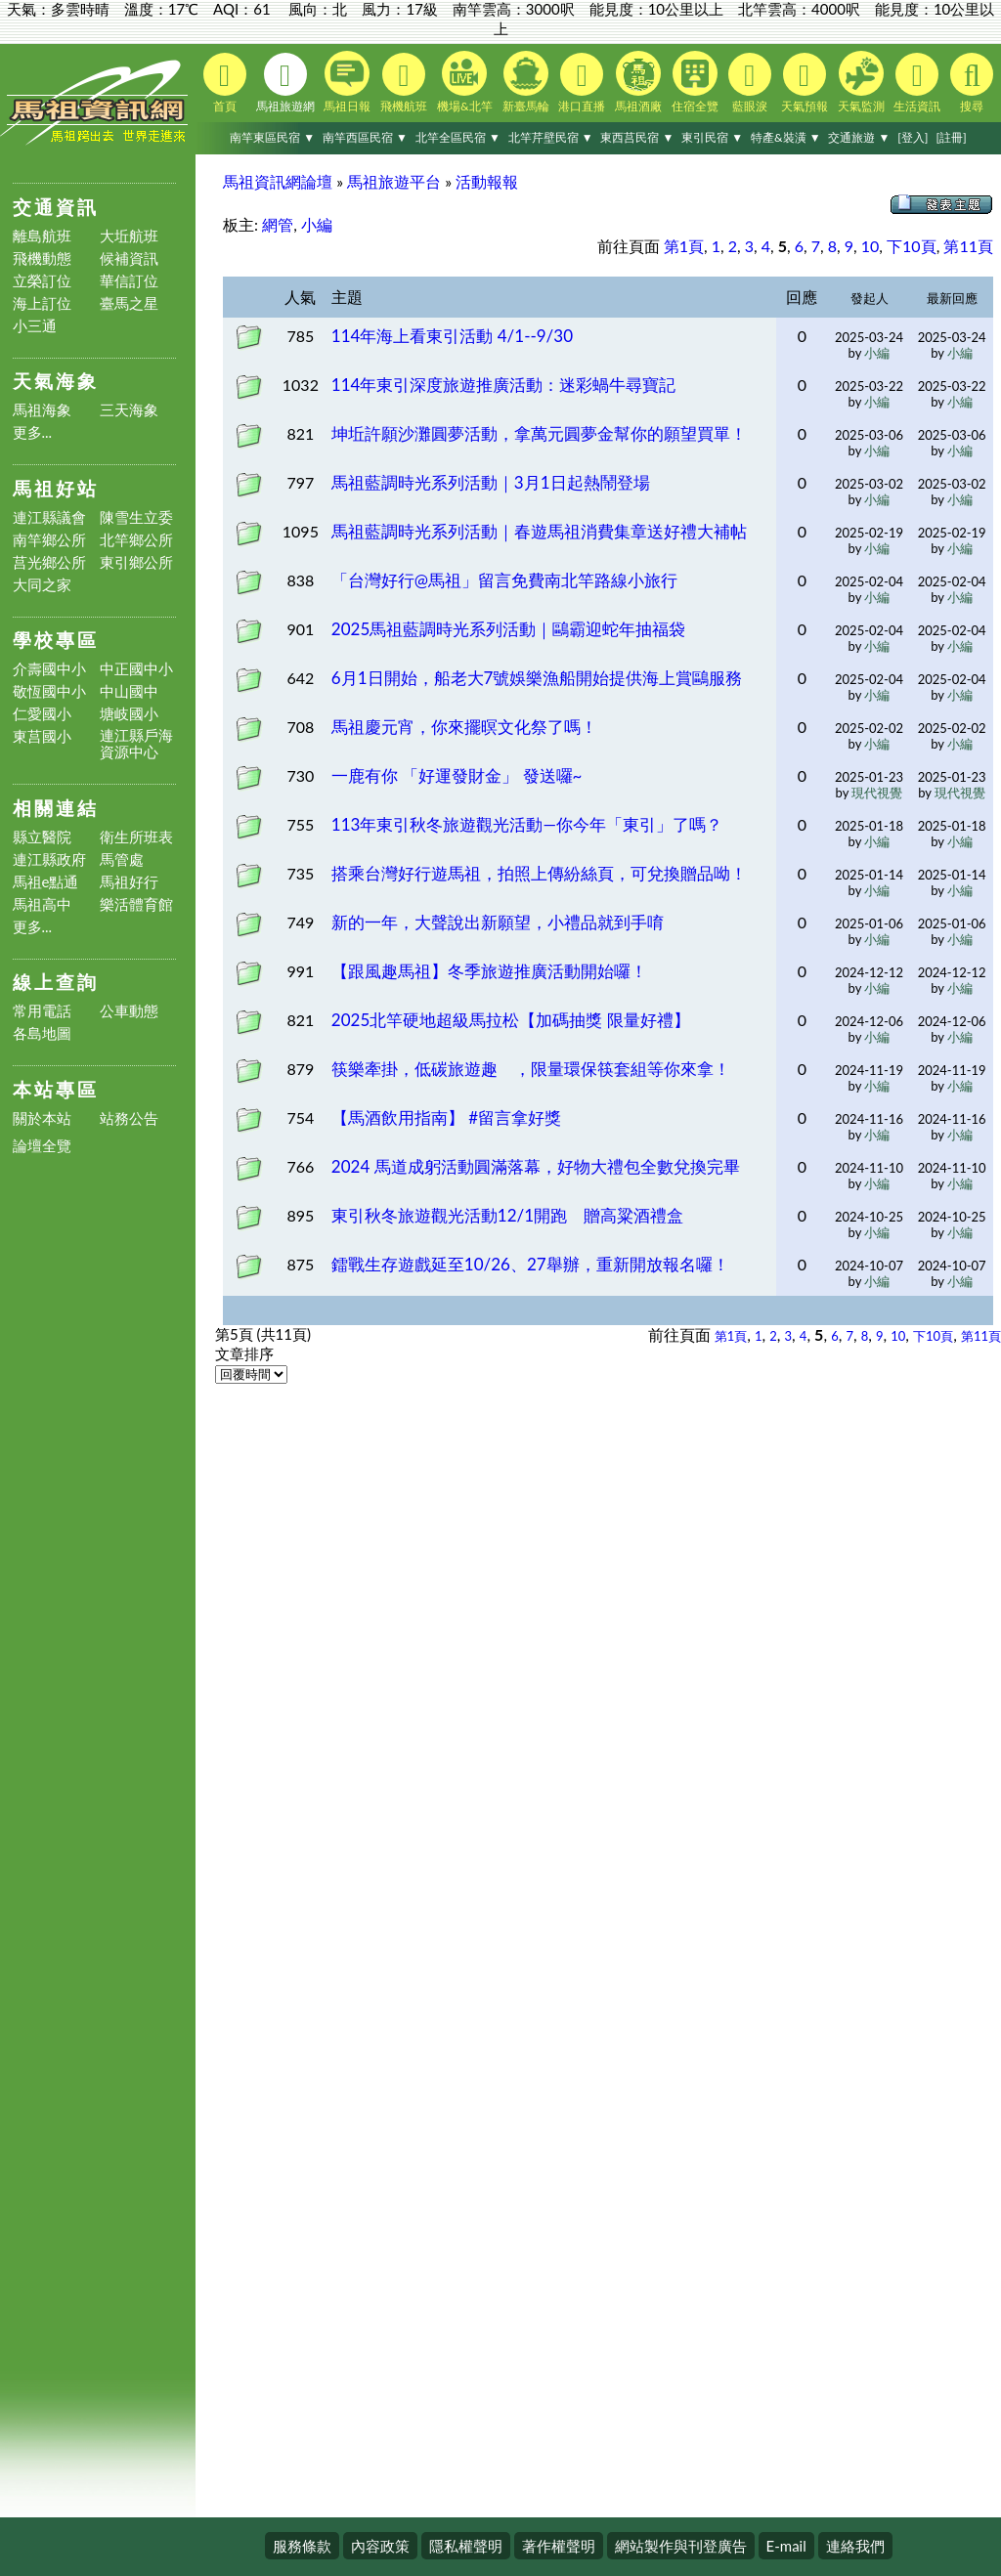 The height and width of the screenshot is (2576, 1001). Describe the element at coordinates (394, 181) in the screenshot. I see `馬祖旅遊平台` at that location.